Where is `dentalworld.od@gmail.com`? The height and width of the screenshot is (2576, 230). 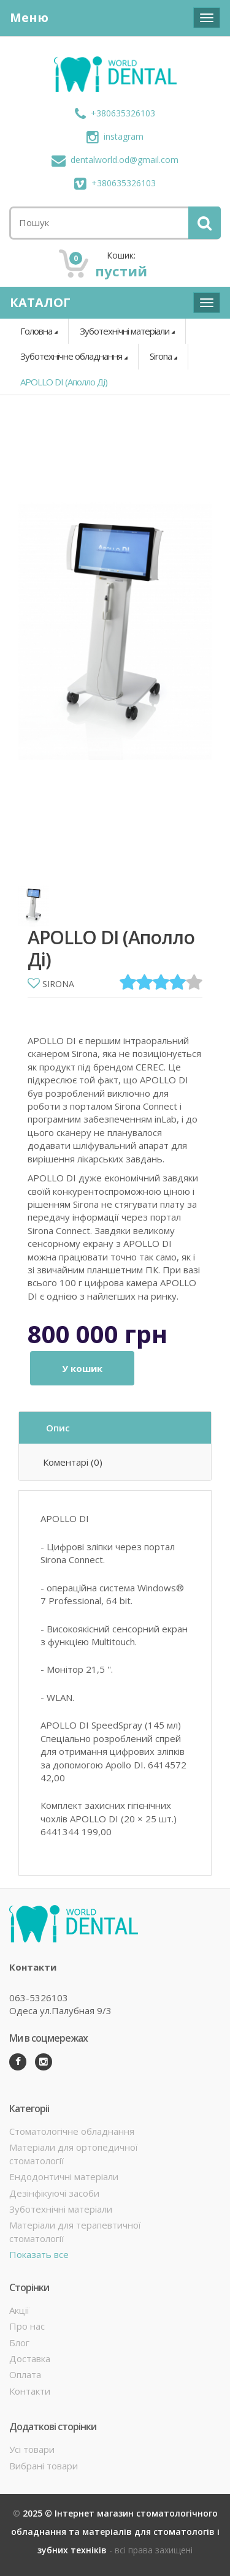
dentalworld.od@gmail.com is located at coordinates (115, 159).